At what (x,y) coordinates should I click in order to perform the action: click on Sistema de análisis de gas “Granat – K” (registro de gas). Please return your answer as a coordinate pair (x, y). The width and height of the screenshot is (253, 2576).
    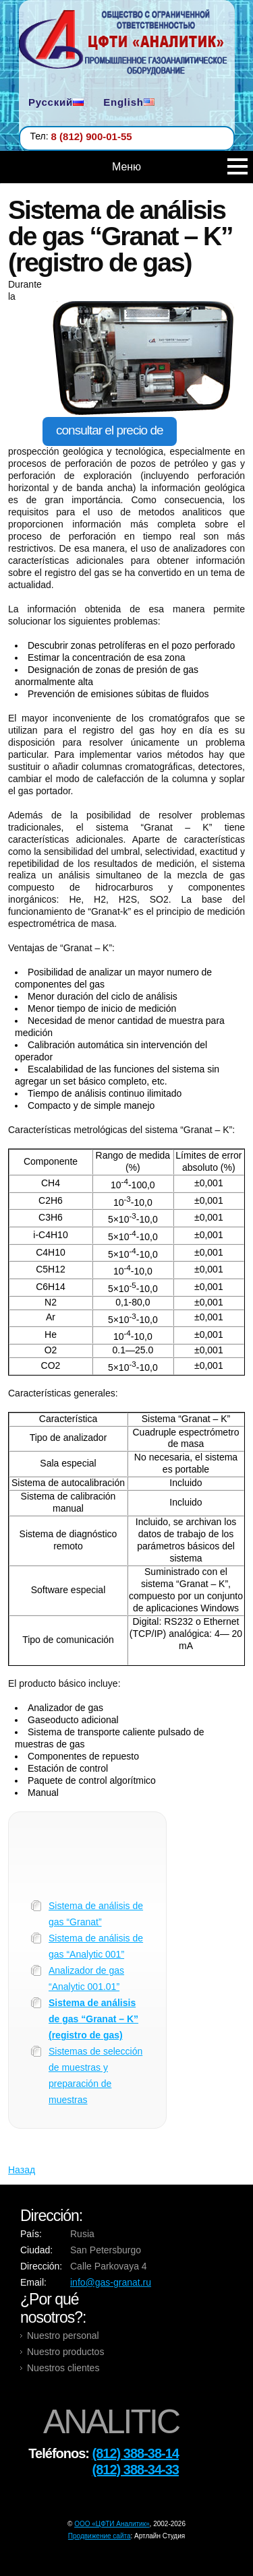
    Looking at the image, I should click on (93, 2018).